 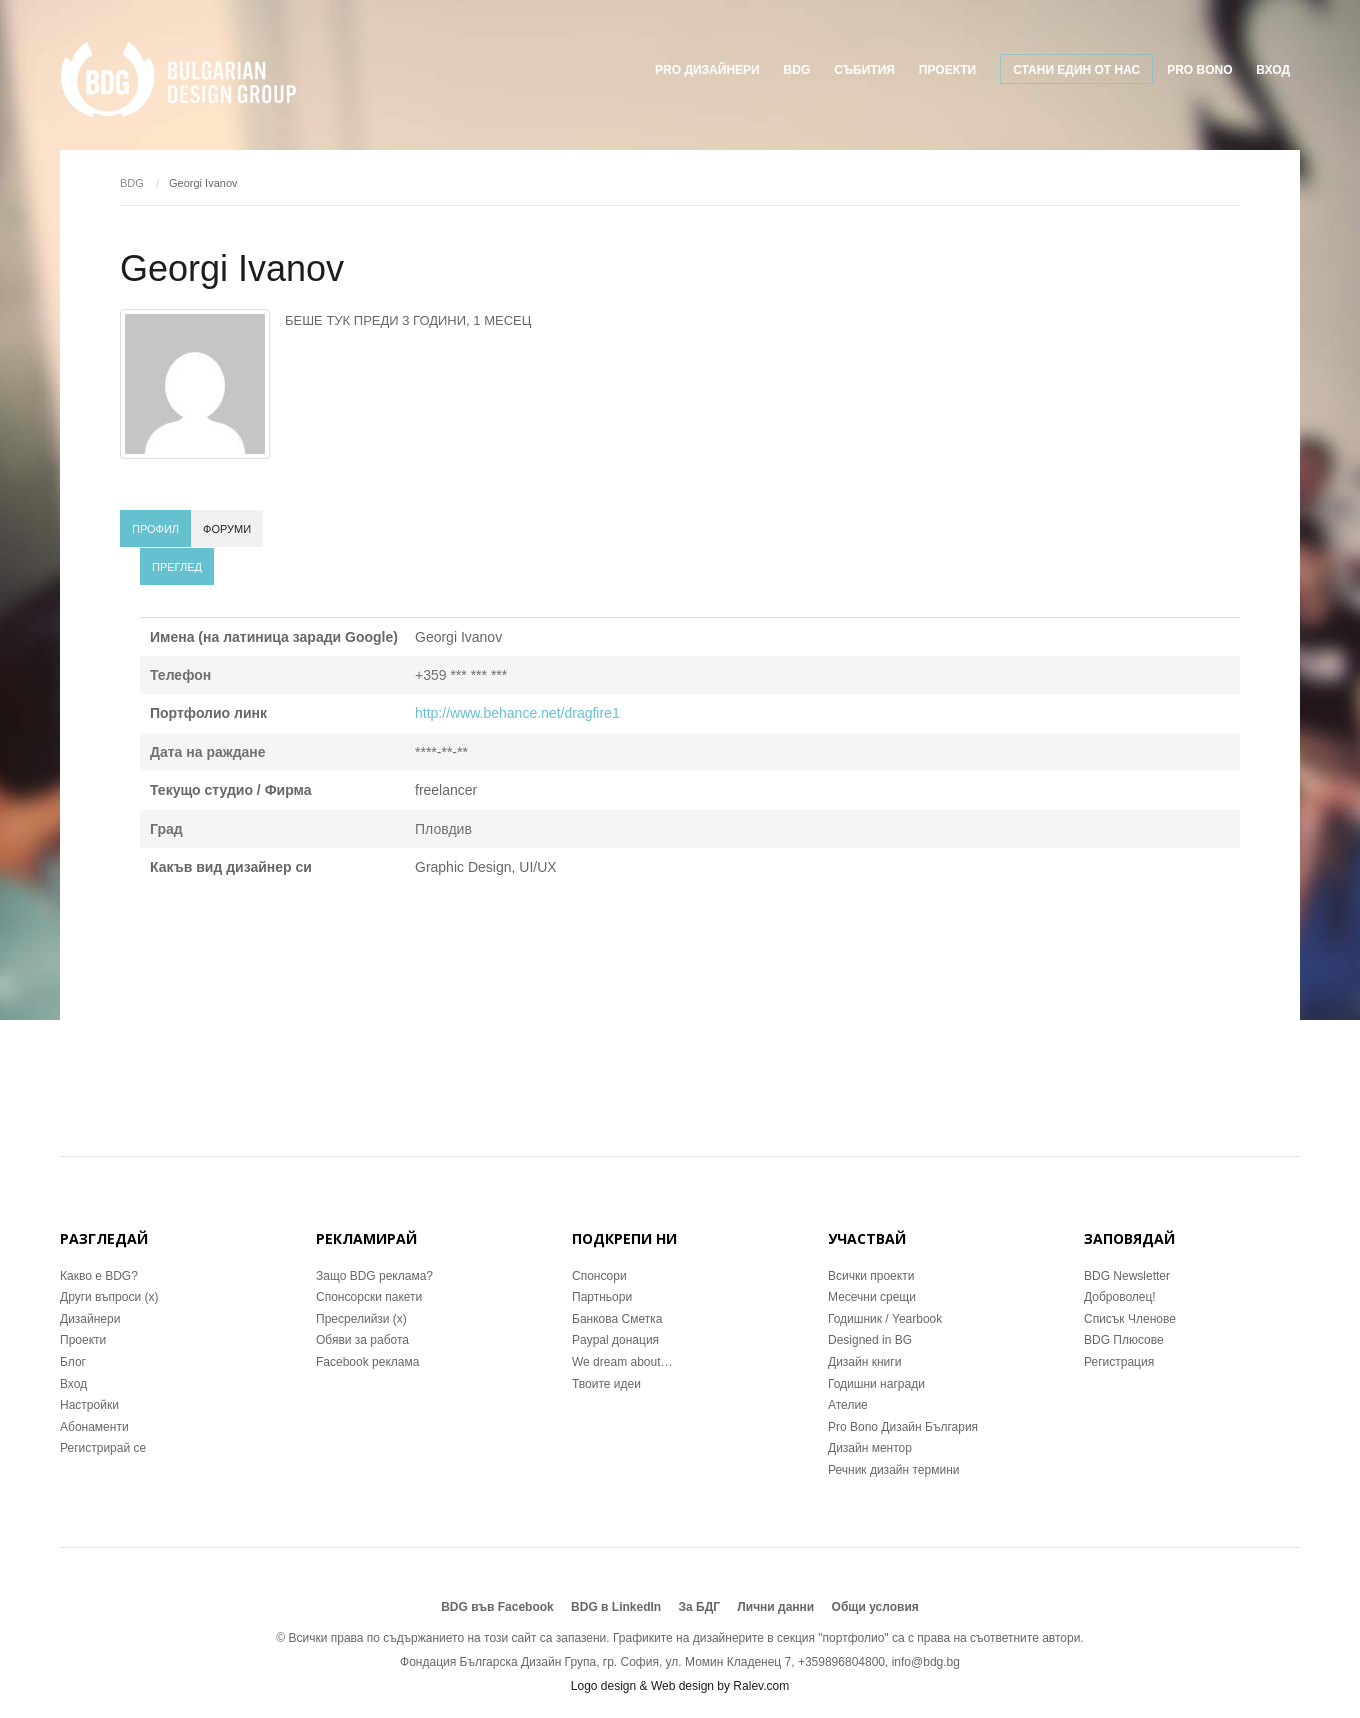 I want to click on Защо BDG реклама?, so click(x=374, y=1276).